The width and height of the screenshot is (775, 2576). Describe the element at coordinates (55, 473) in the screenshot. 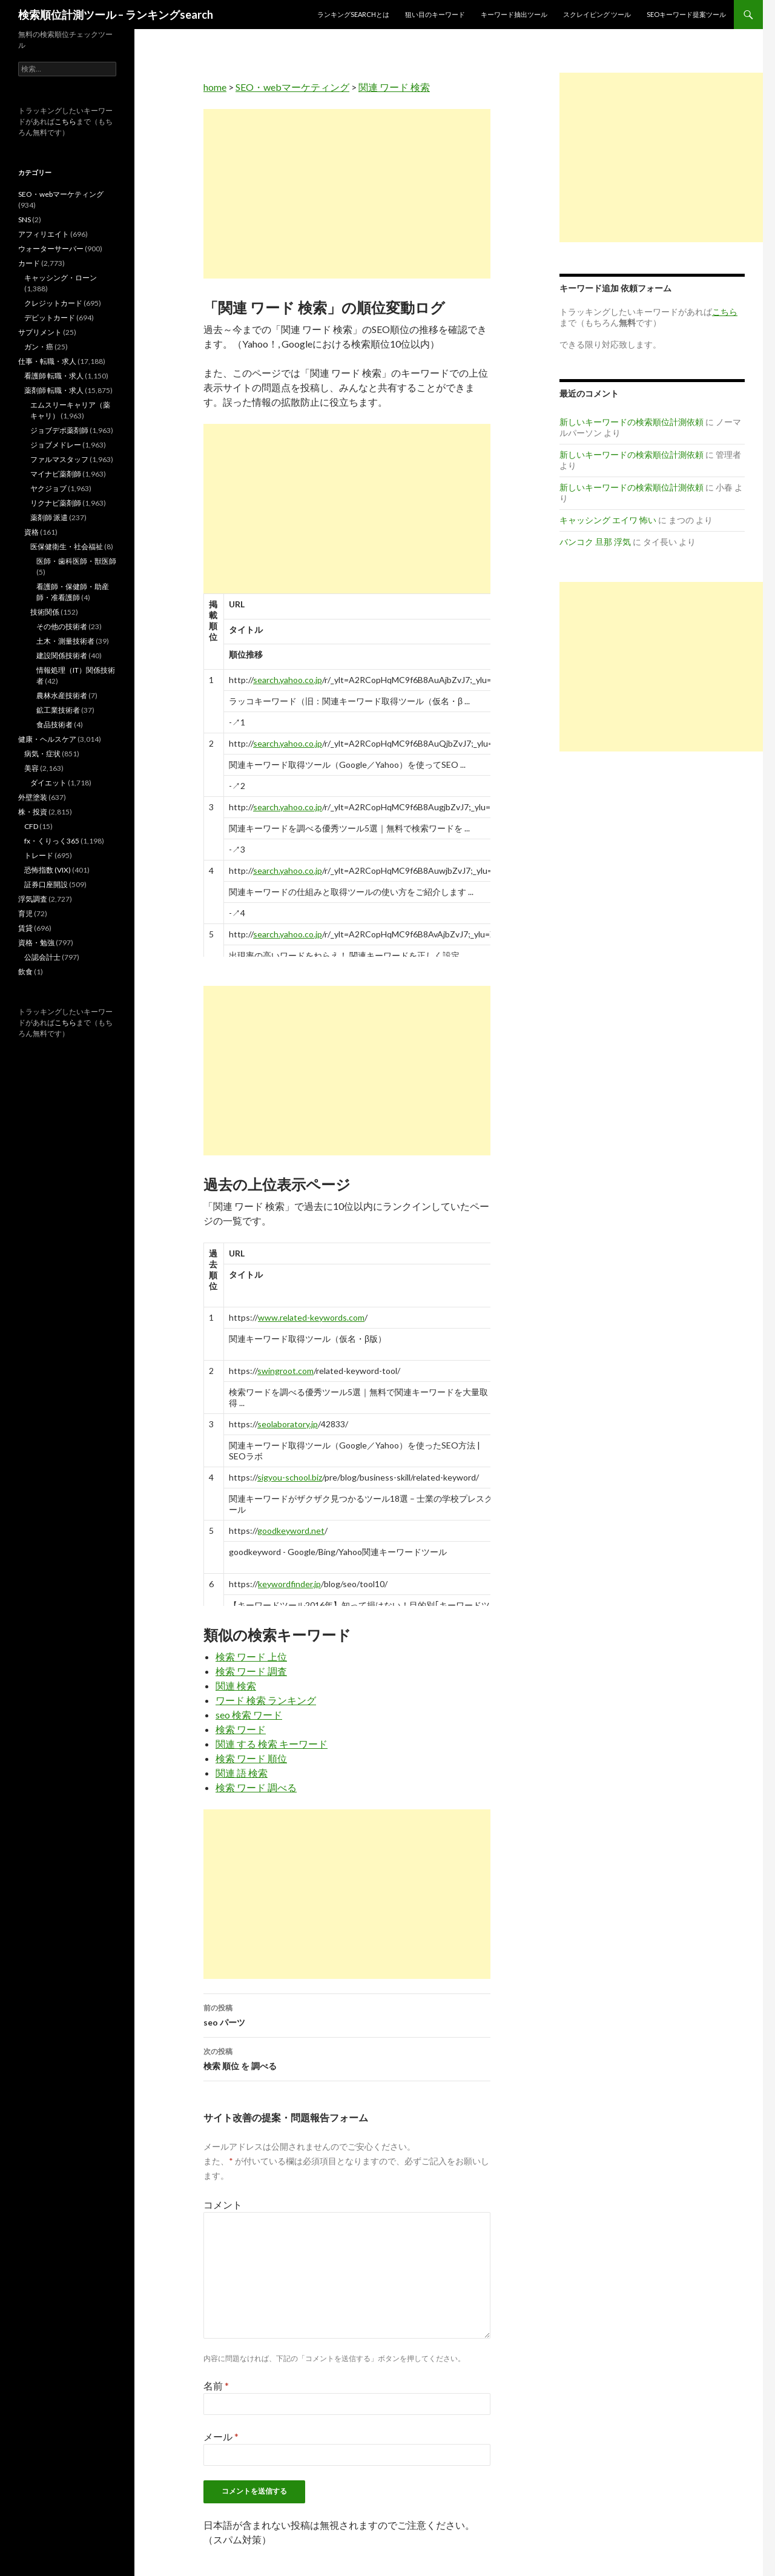

I see `マイナビ薬剤師` at that location.